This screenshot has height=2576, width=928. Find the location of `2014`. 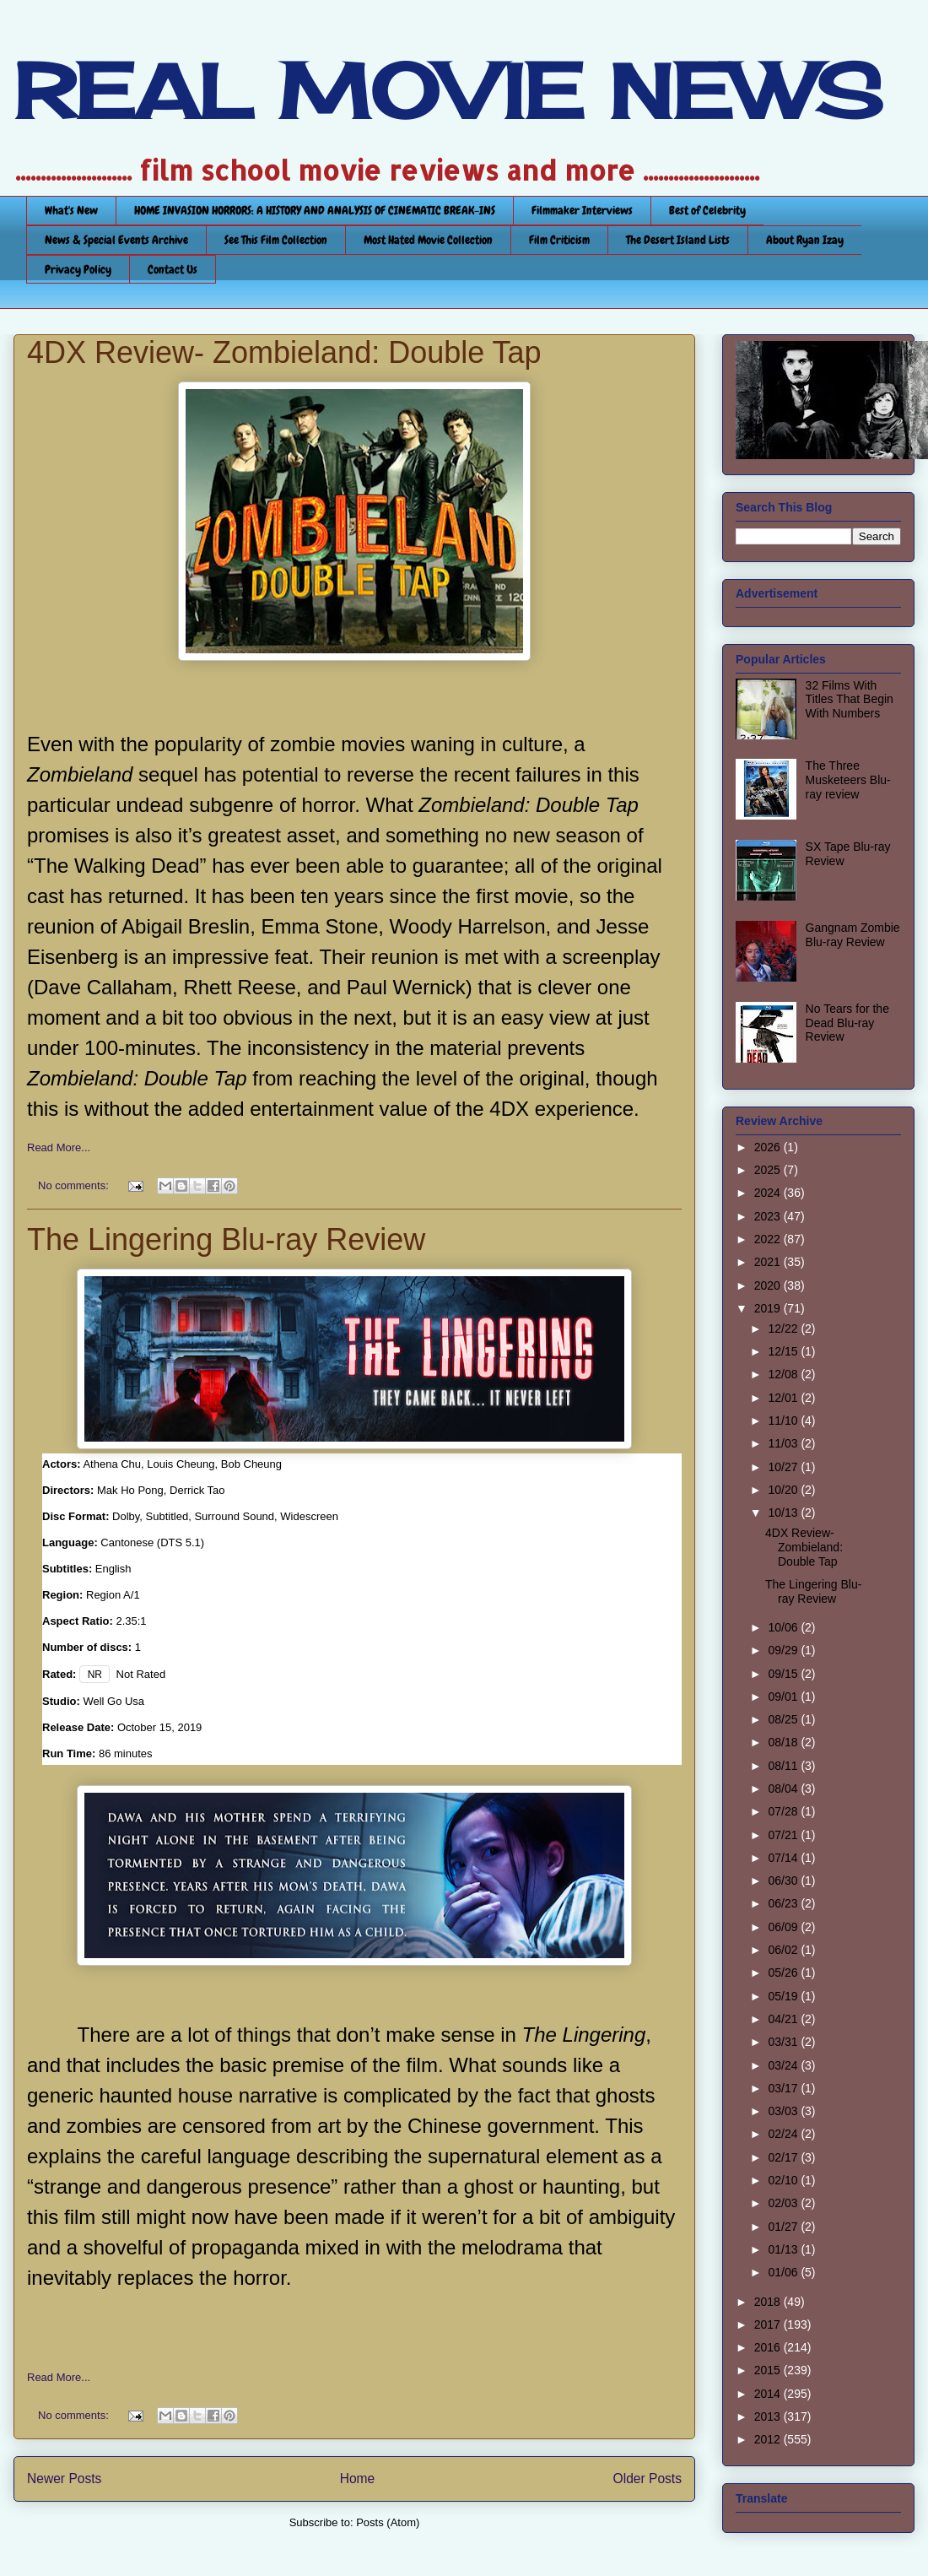

2014 is located at coordinates (769, 2393).